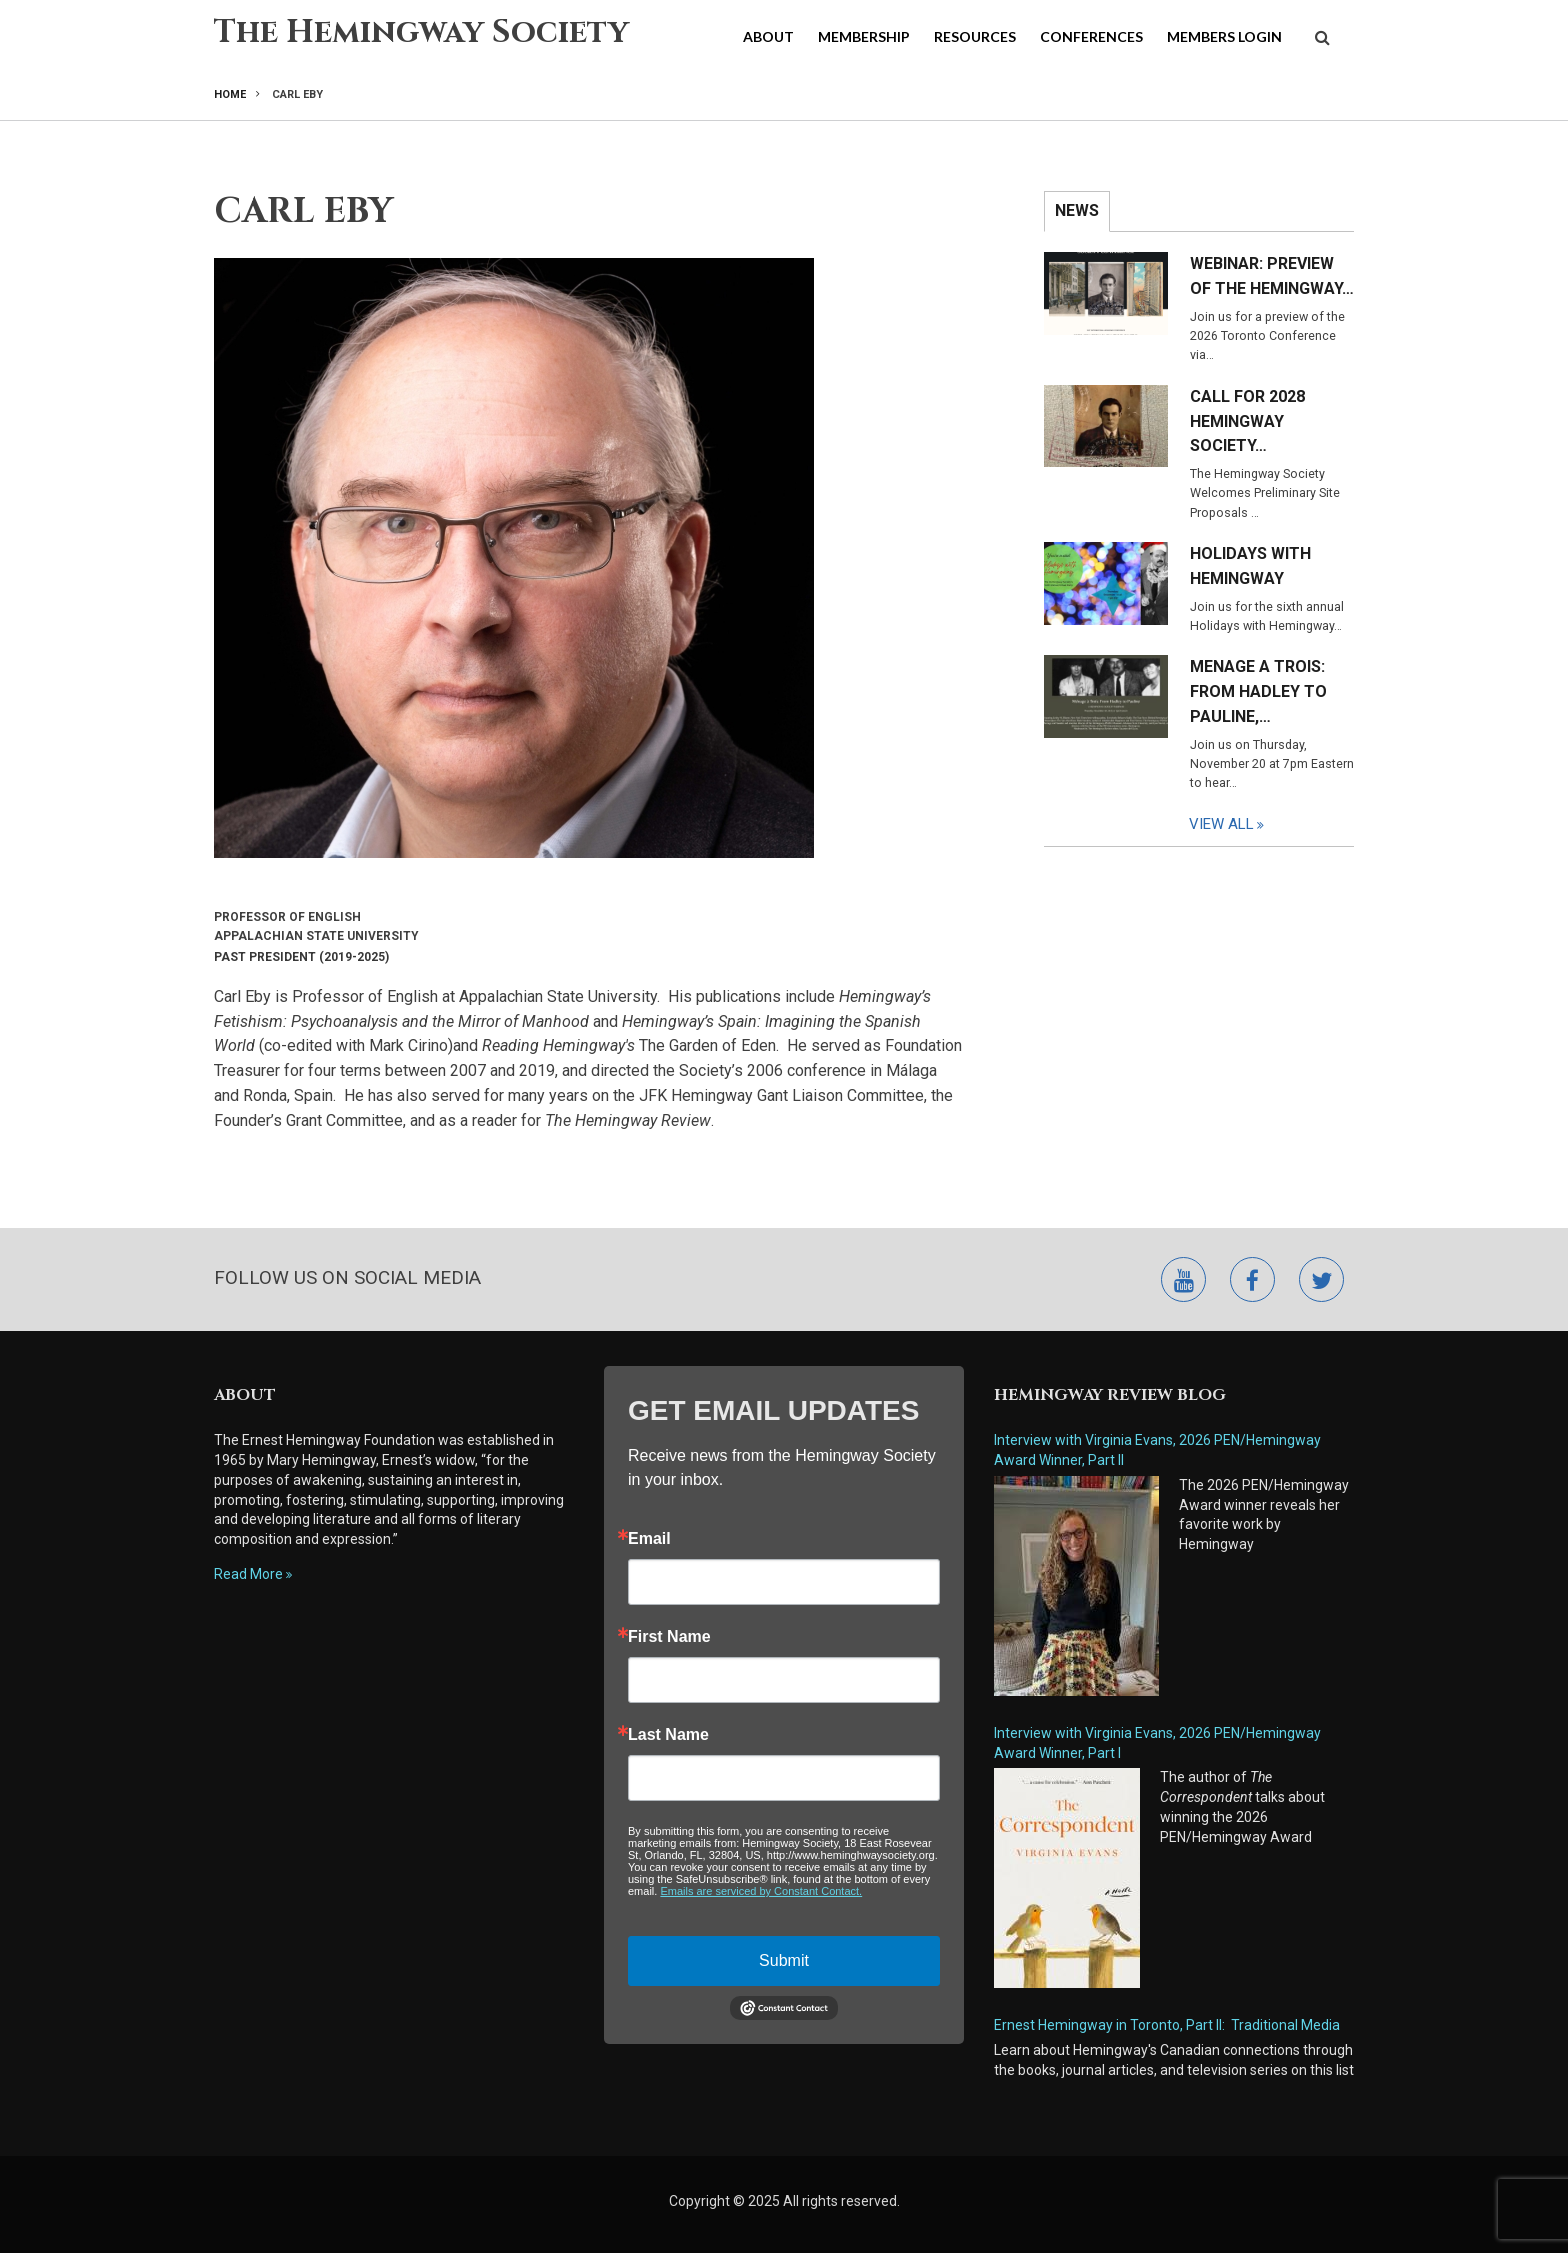 Image resolution: width=1568 pixels, height=2253 pixels. I want to click on Interview with Virginia Evans, 2026 PEN/Hemingway Award Winner, Part I, so click(1157, 1743).